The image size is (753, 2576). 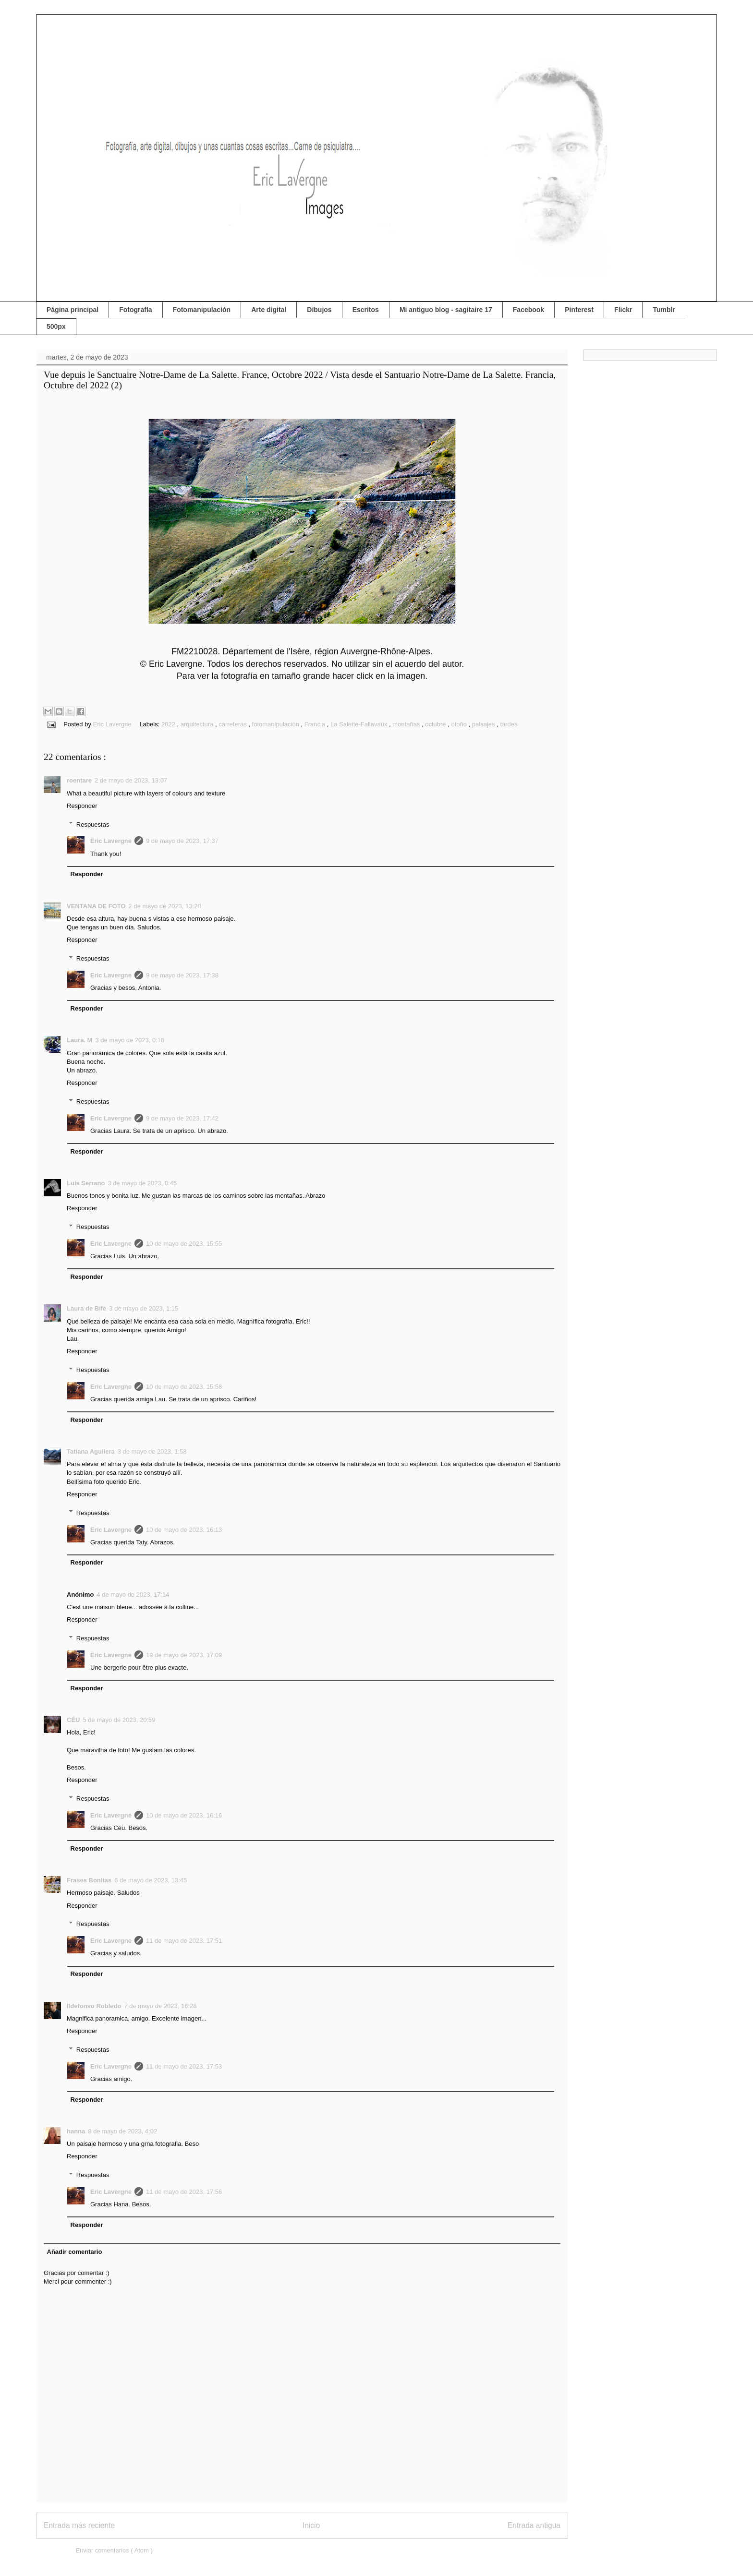 What do you see at coordinates (268, 309) in the screenshot?
I see `Arte digital` at bounding box center [268, 309].